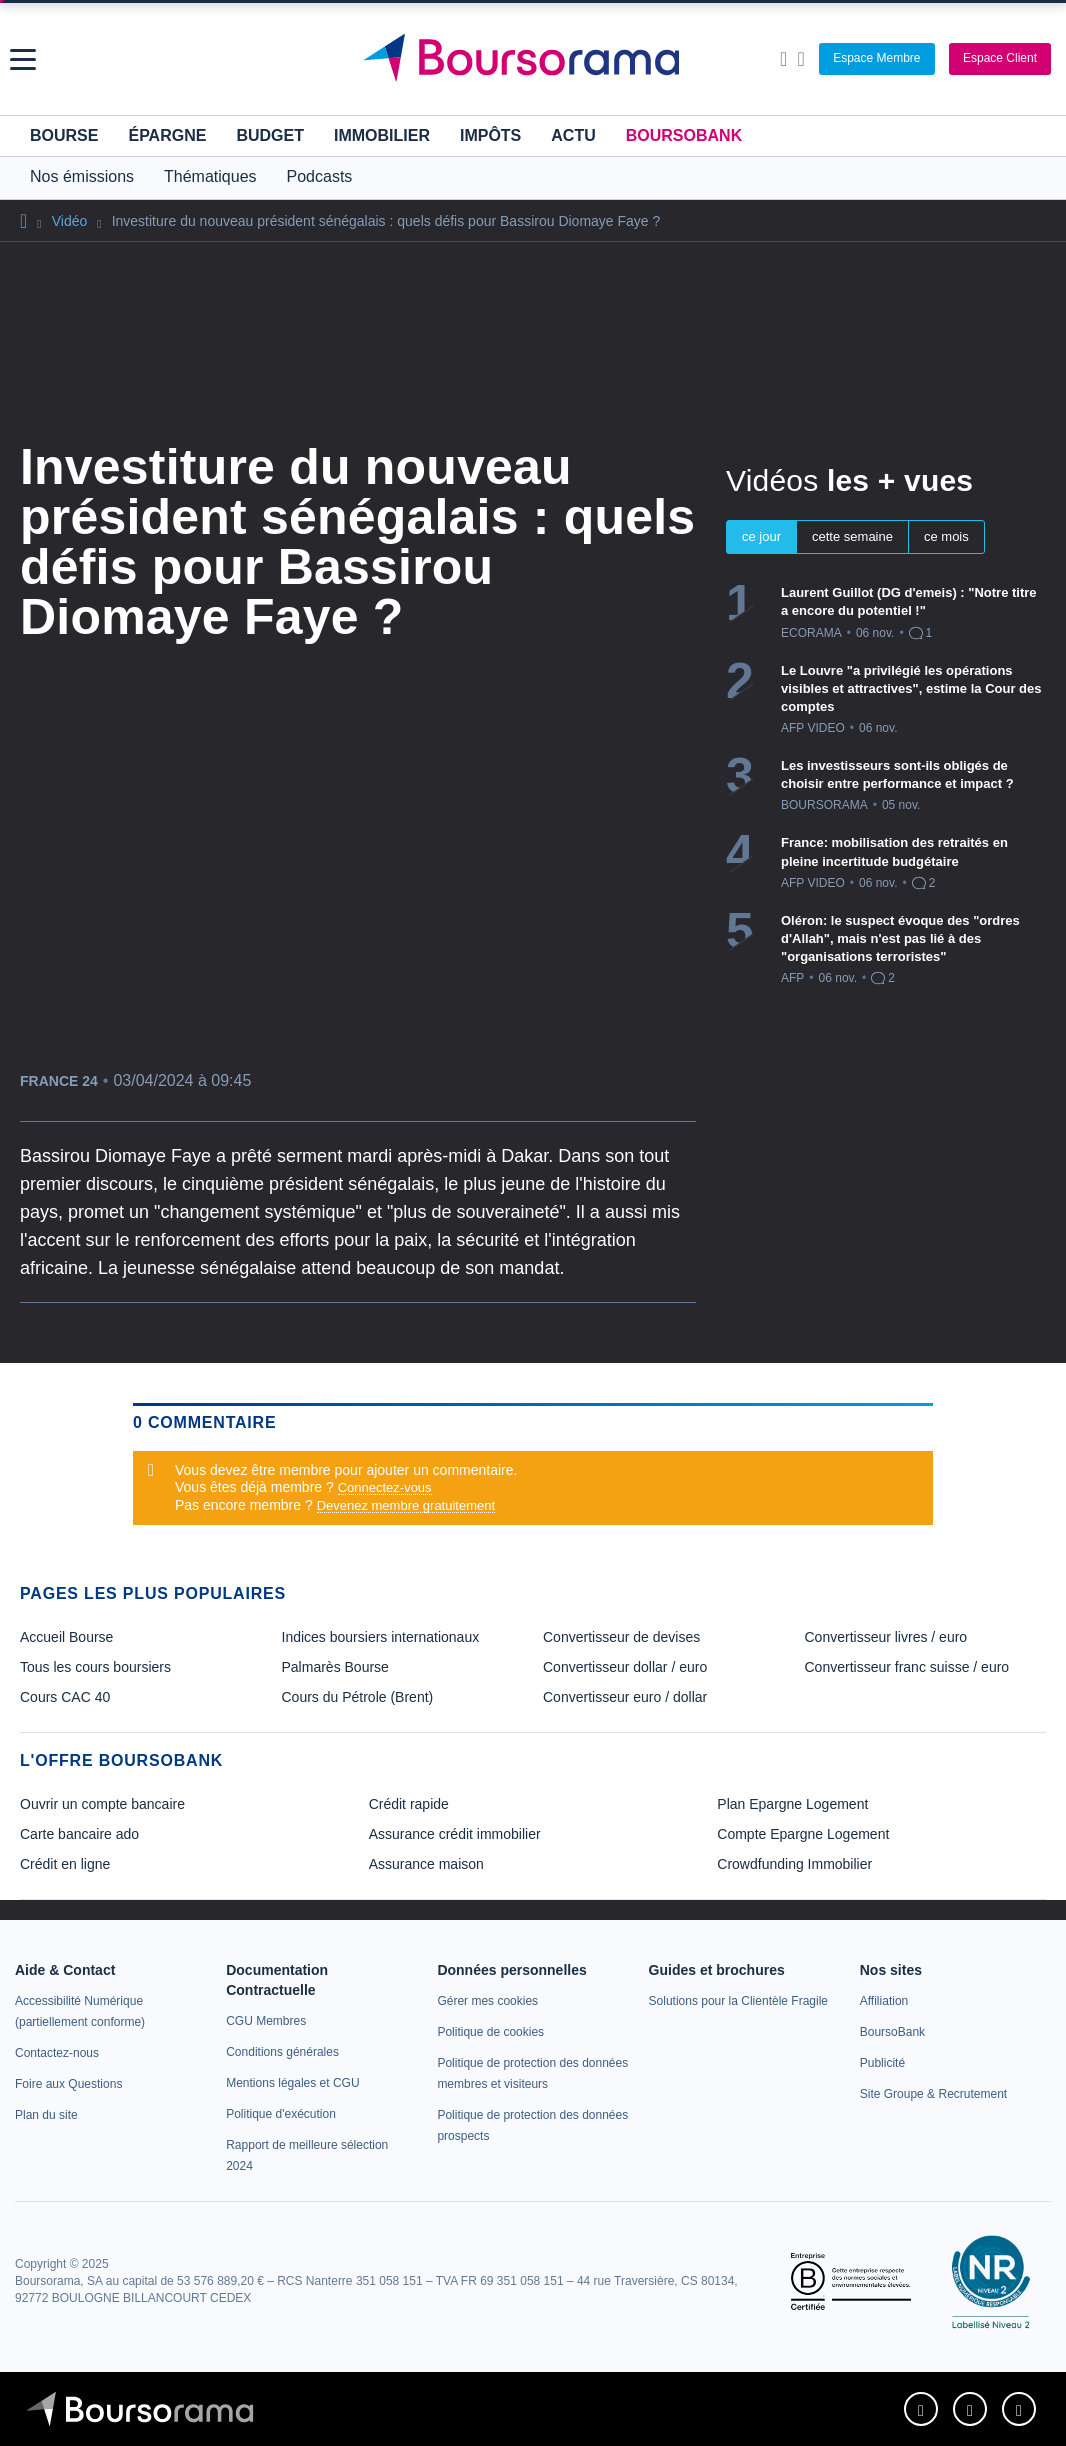 The height and width of the screenshot is (2446, 1066). I want to click on BoursoBank, so click(684, 135).